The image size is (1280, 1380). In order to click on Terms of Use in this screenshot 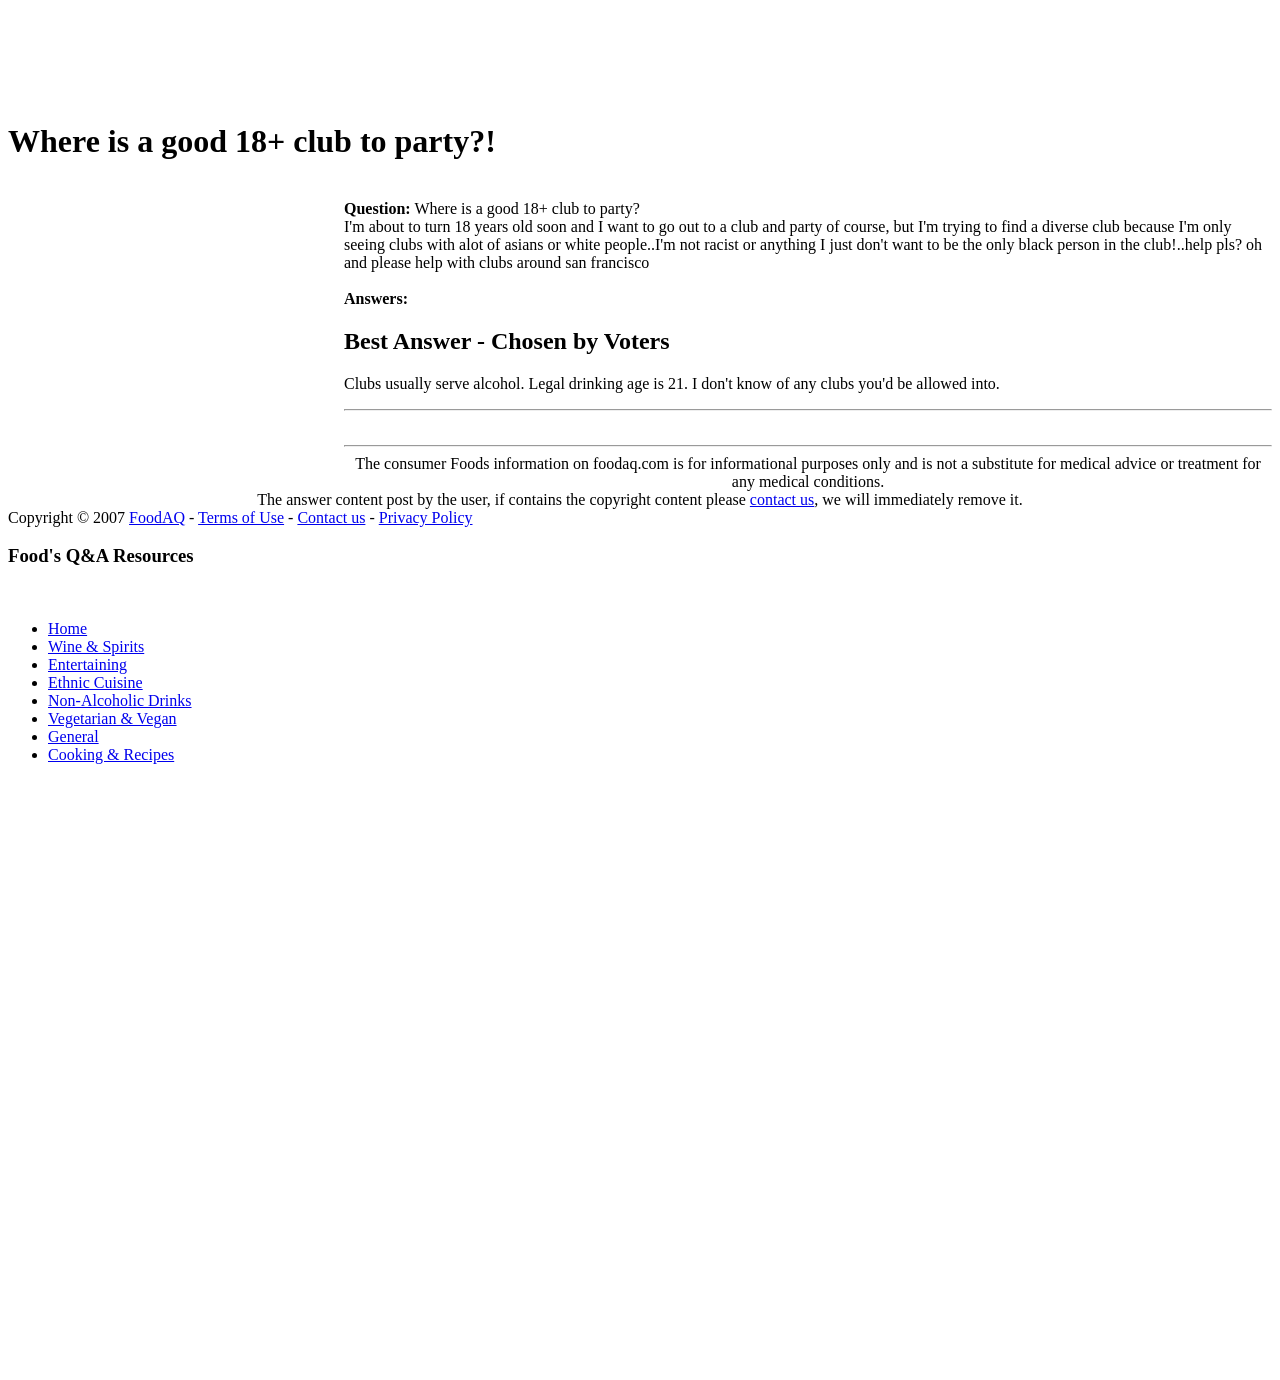, I will do `click(241, 517)`.